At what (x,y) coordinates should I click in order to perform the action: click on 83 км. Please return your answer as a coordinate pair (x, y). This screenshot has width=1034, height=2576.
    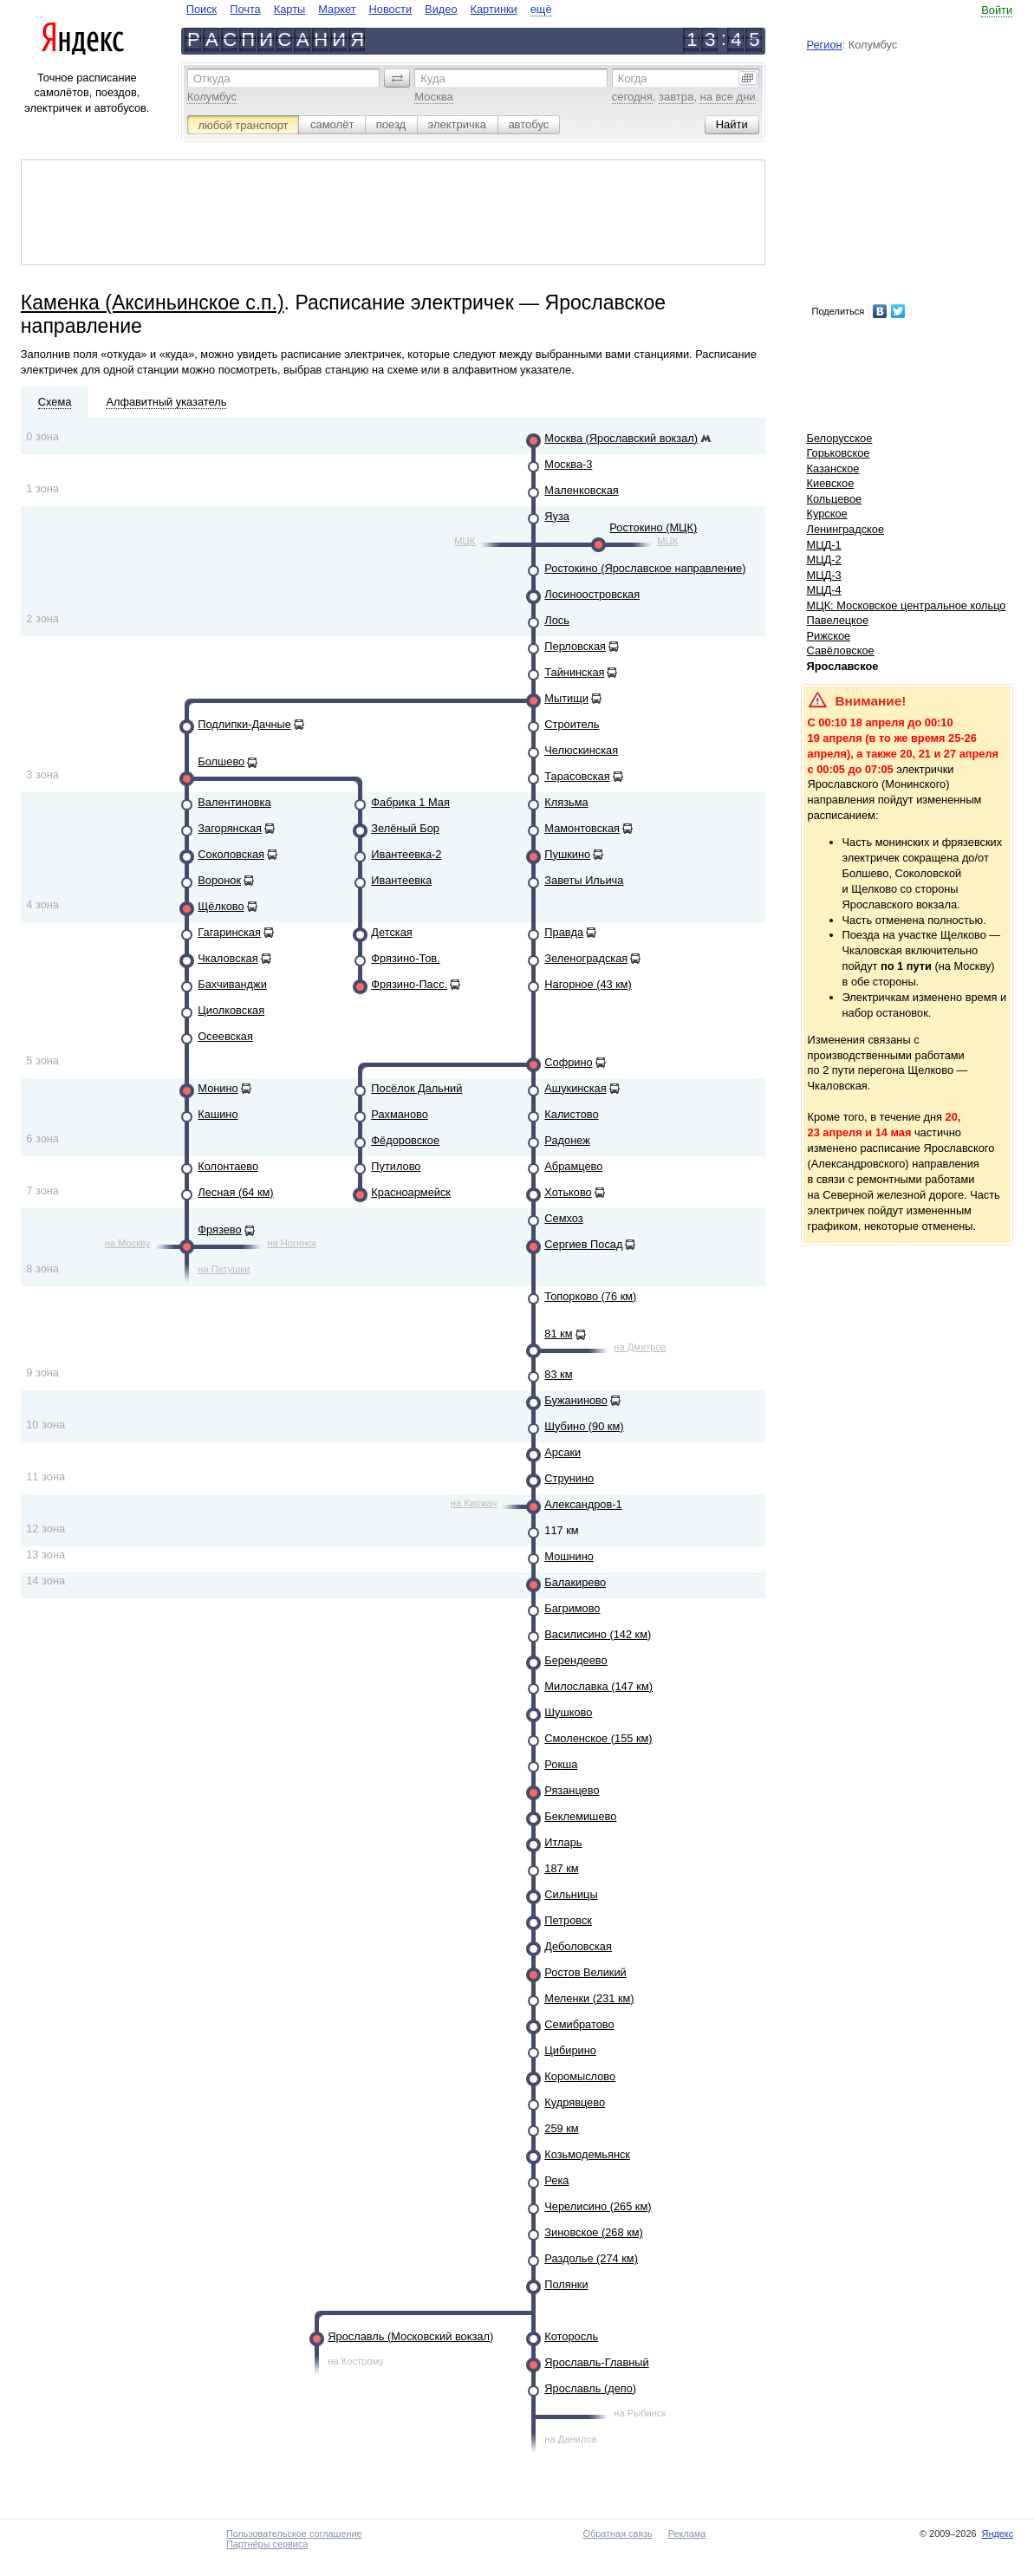
    Looking at the image, I should click on (558, 1374).